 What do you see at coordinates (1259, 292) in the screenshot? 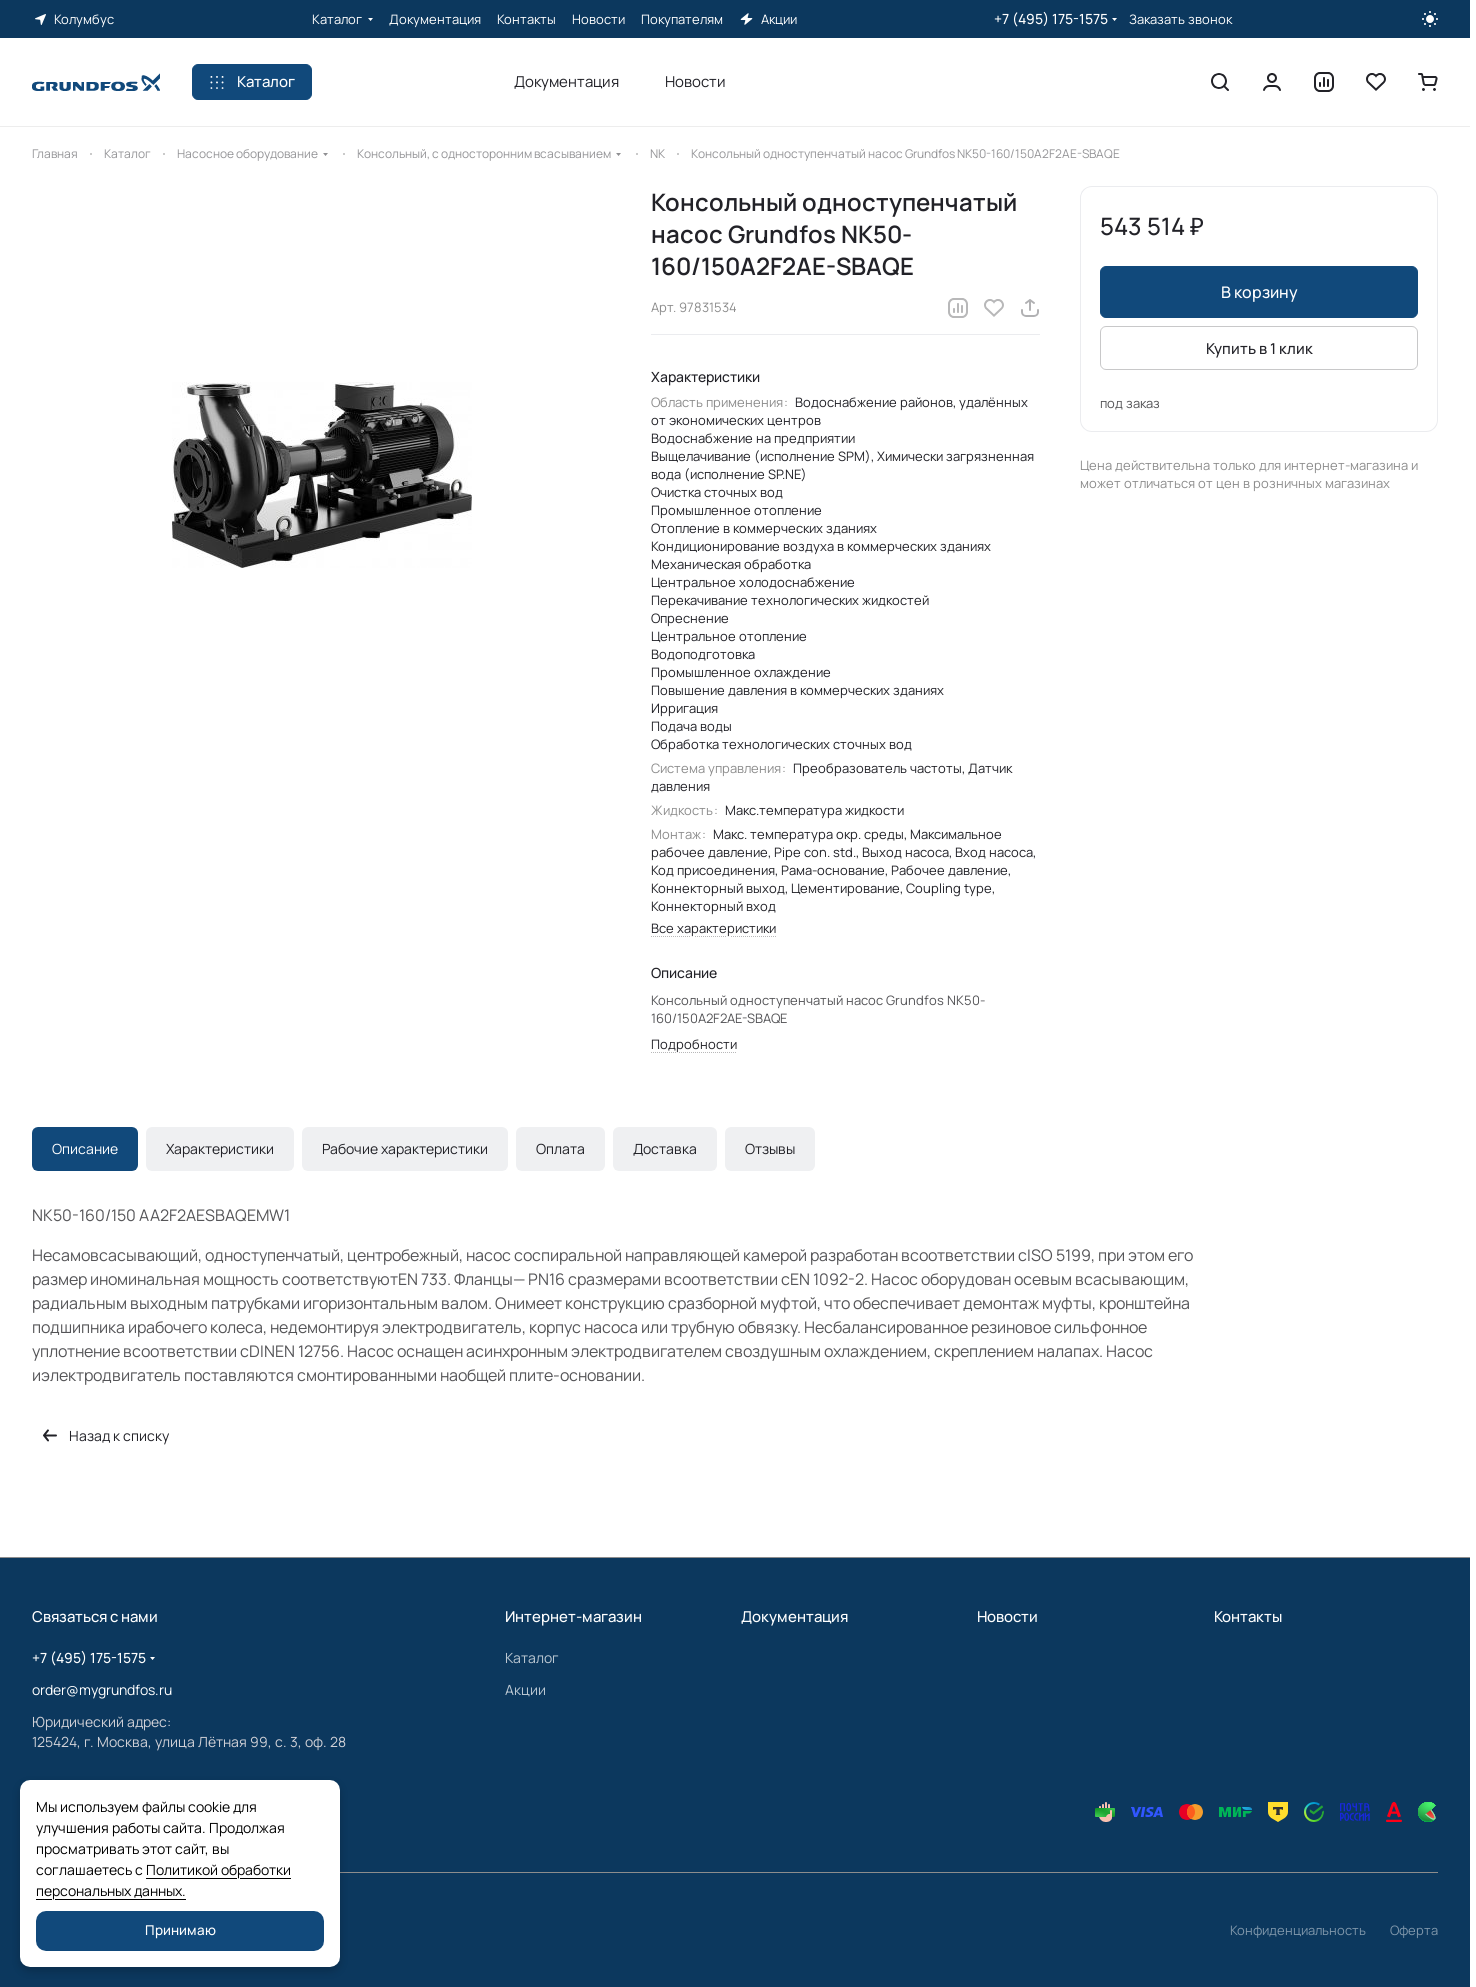
I see `В корзину` at bounding box center [1259, 292].